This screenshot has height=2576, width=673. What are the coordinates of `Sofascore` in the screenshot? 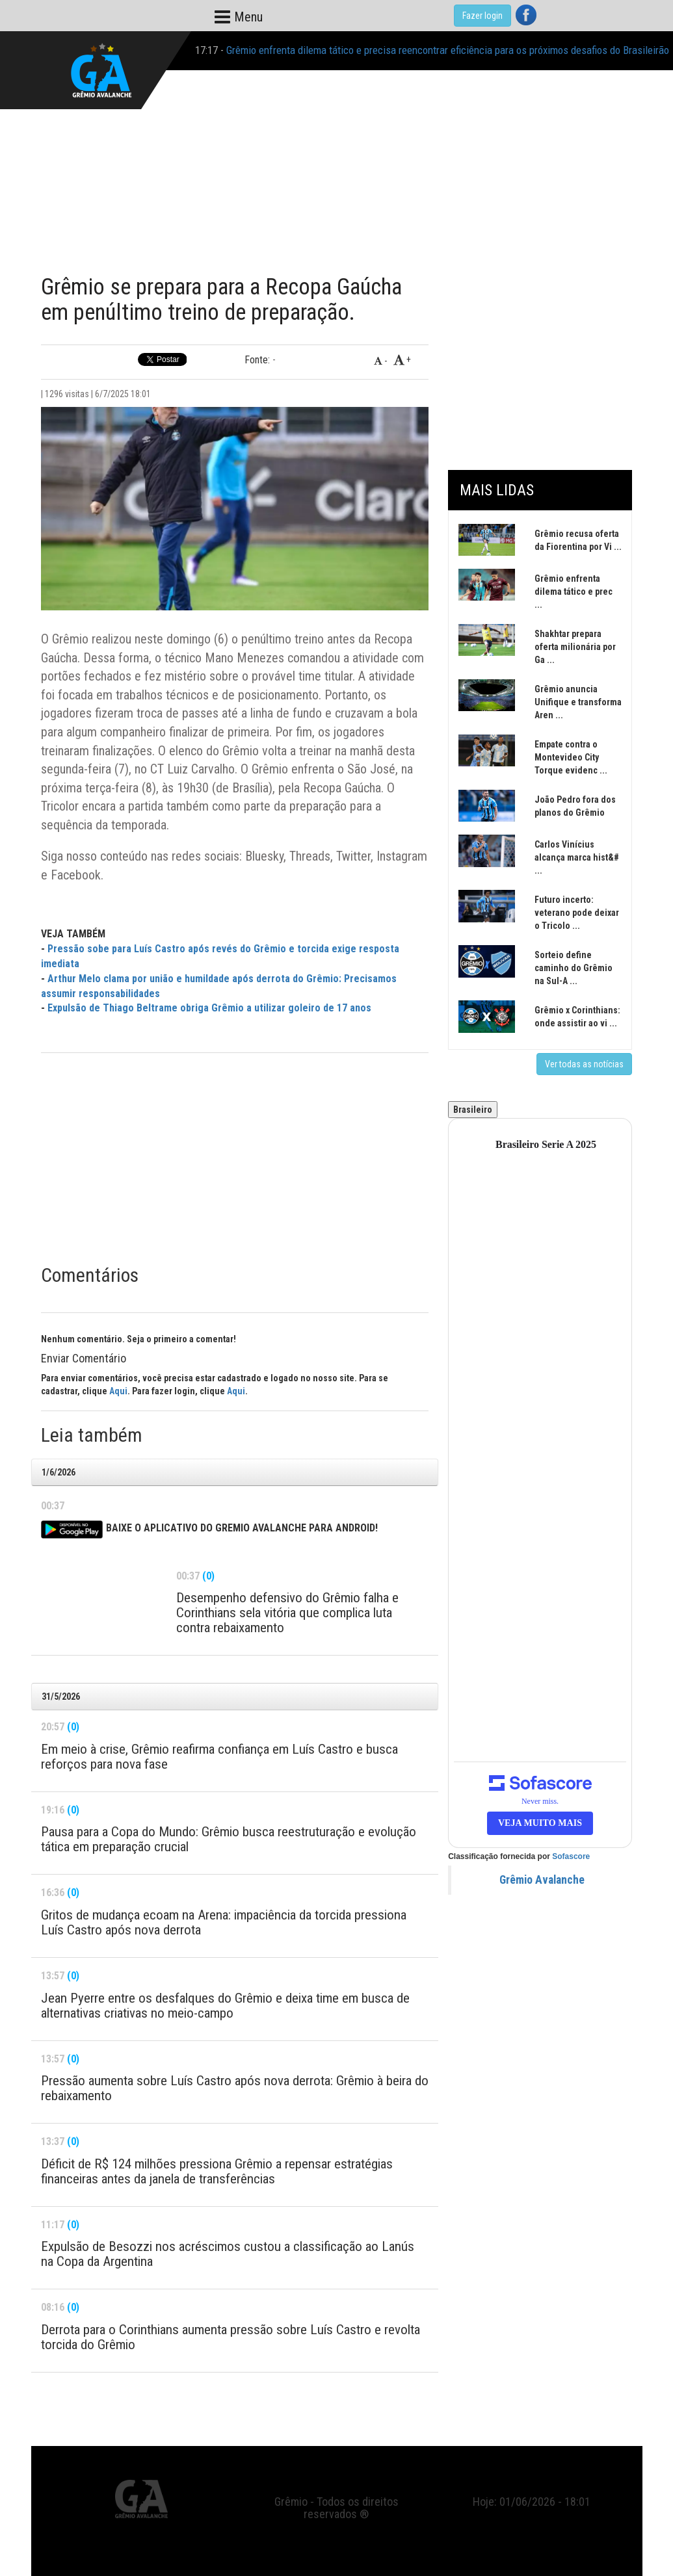 It's located at (571, 1856).